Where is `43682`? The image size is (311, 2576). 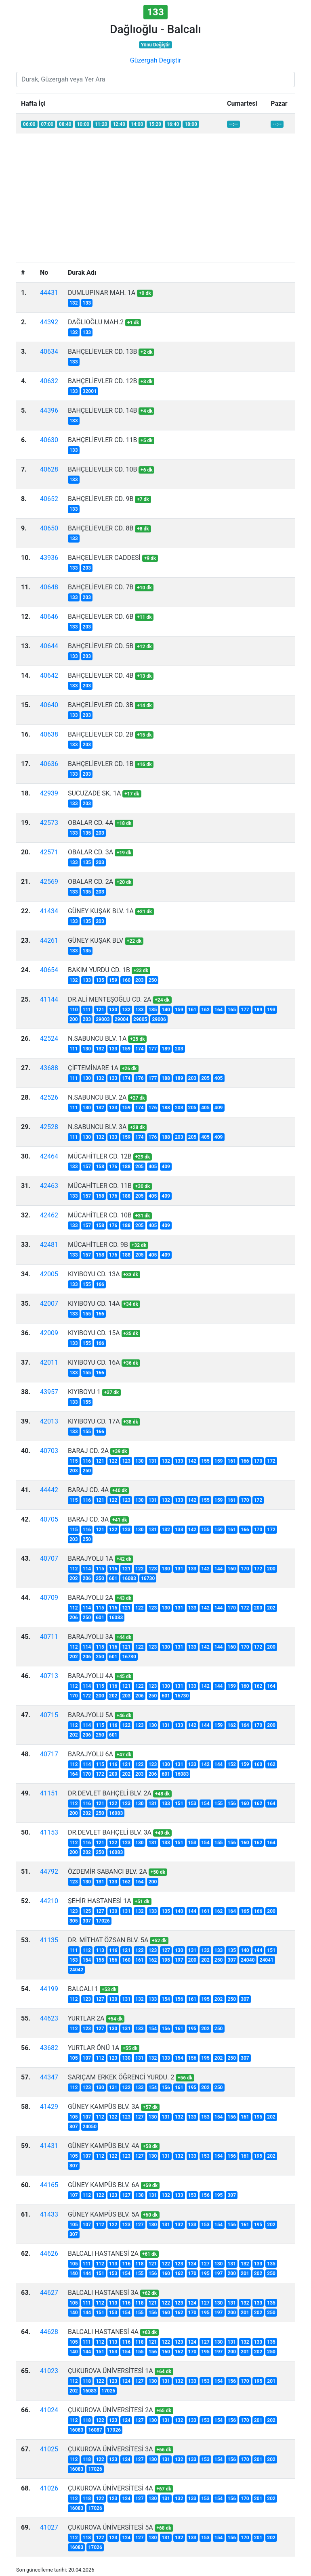 43682 is located at coordinates (49, 2048).